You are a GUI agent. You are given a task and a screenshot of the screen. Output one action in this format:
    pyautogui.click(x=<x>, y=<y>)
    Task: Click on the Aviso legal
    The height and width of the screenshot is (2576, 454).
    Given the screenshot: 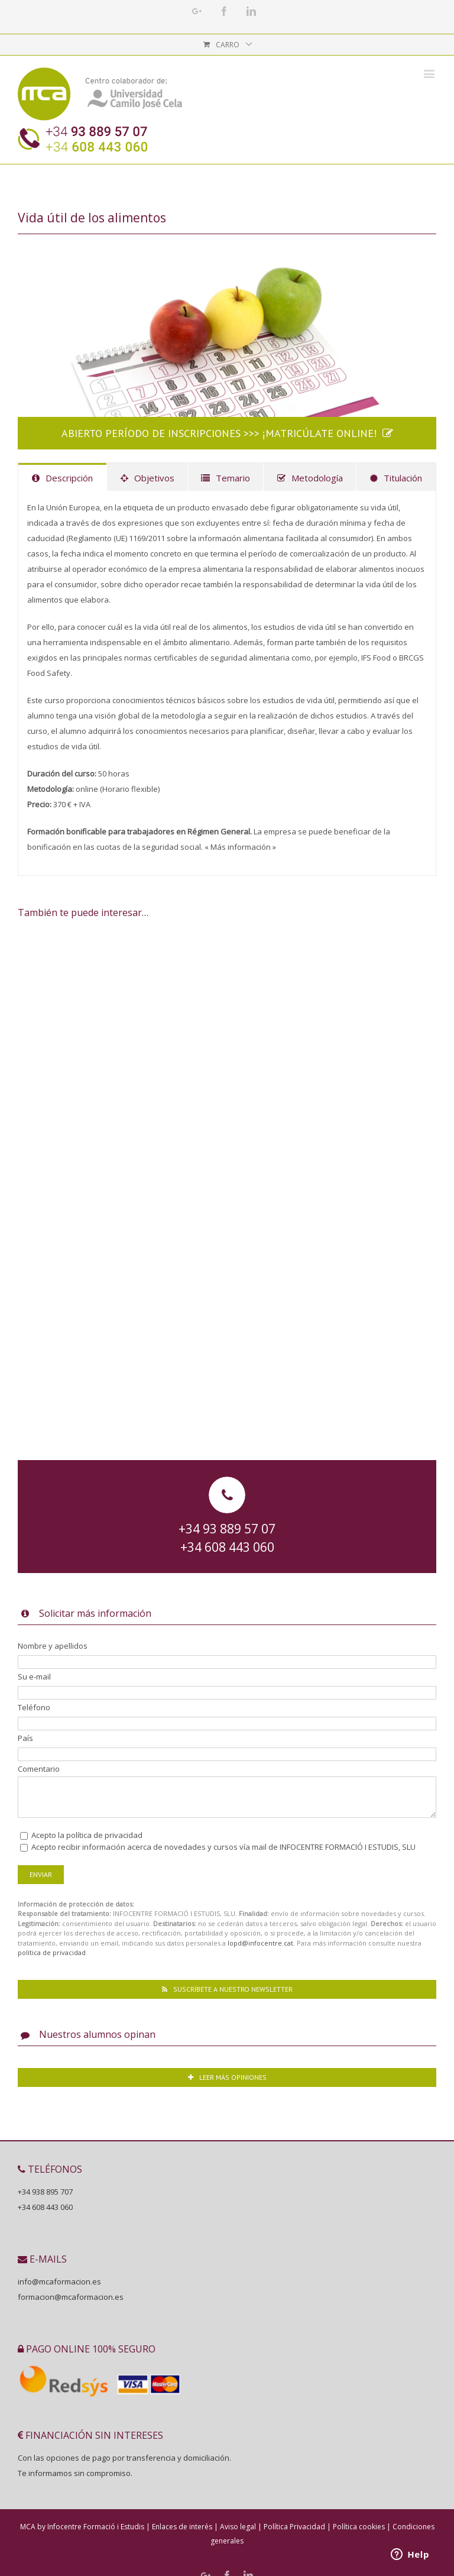 What is the action you would take?
    pyautogui.click(x=238, y=2527)
    